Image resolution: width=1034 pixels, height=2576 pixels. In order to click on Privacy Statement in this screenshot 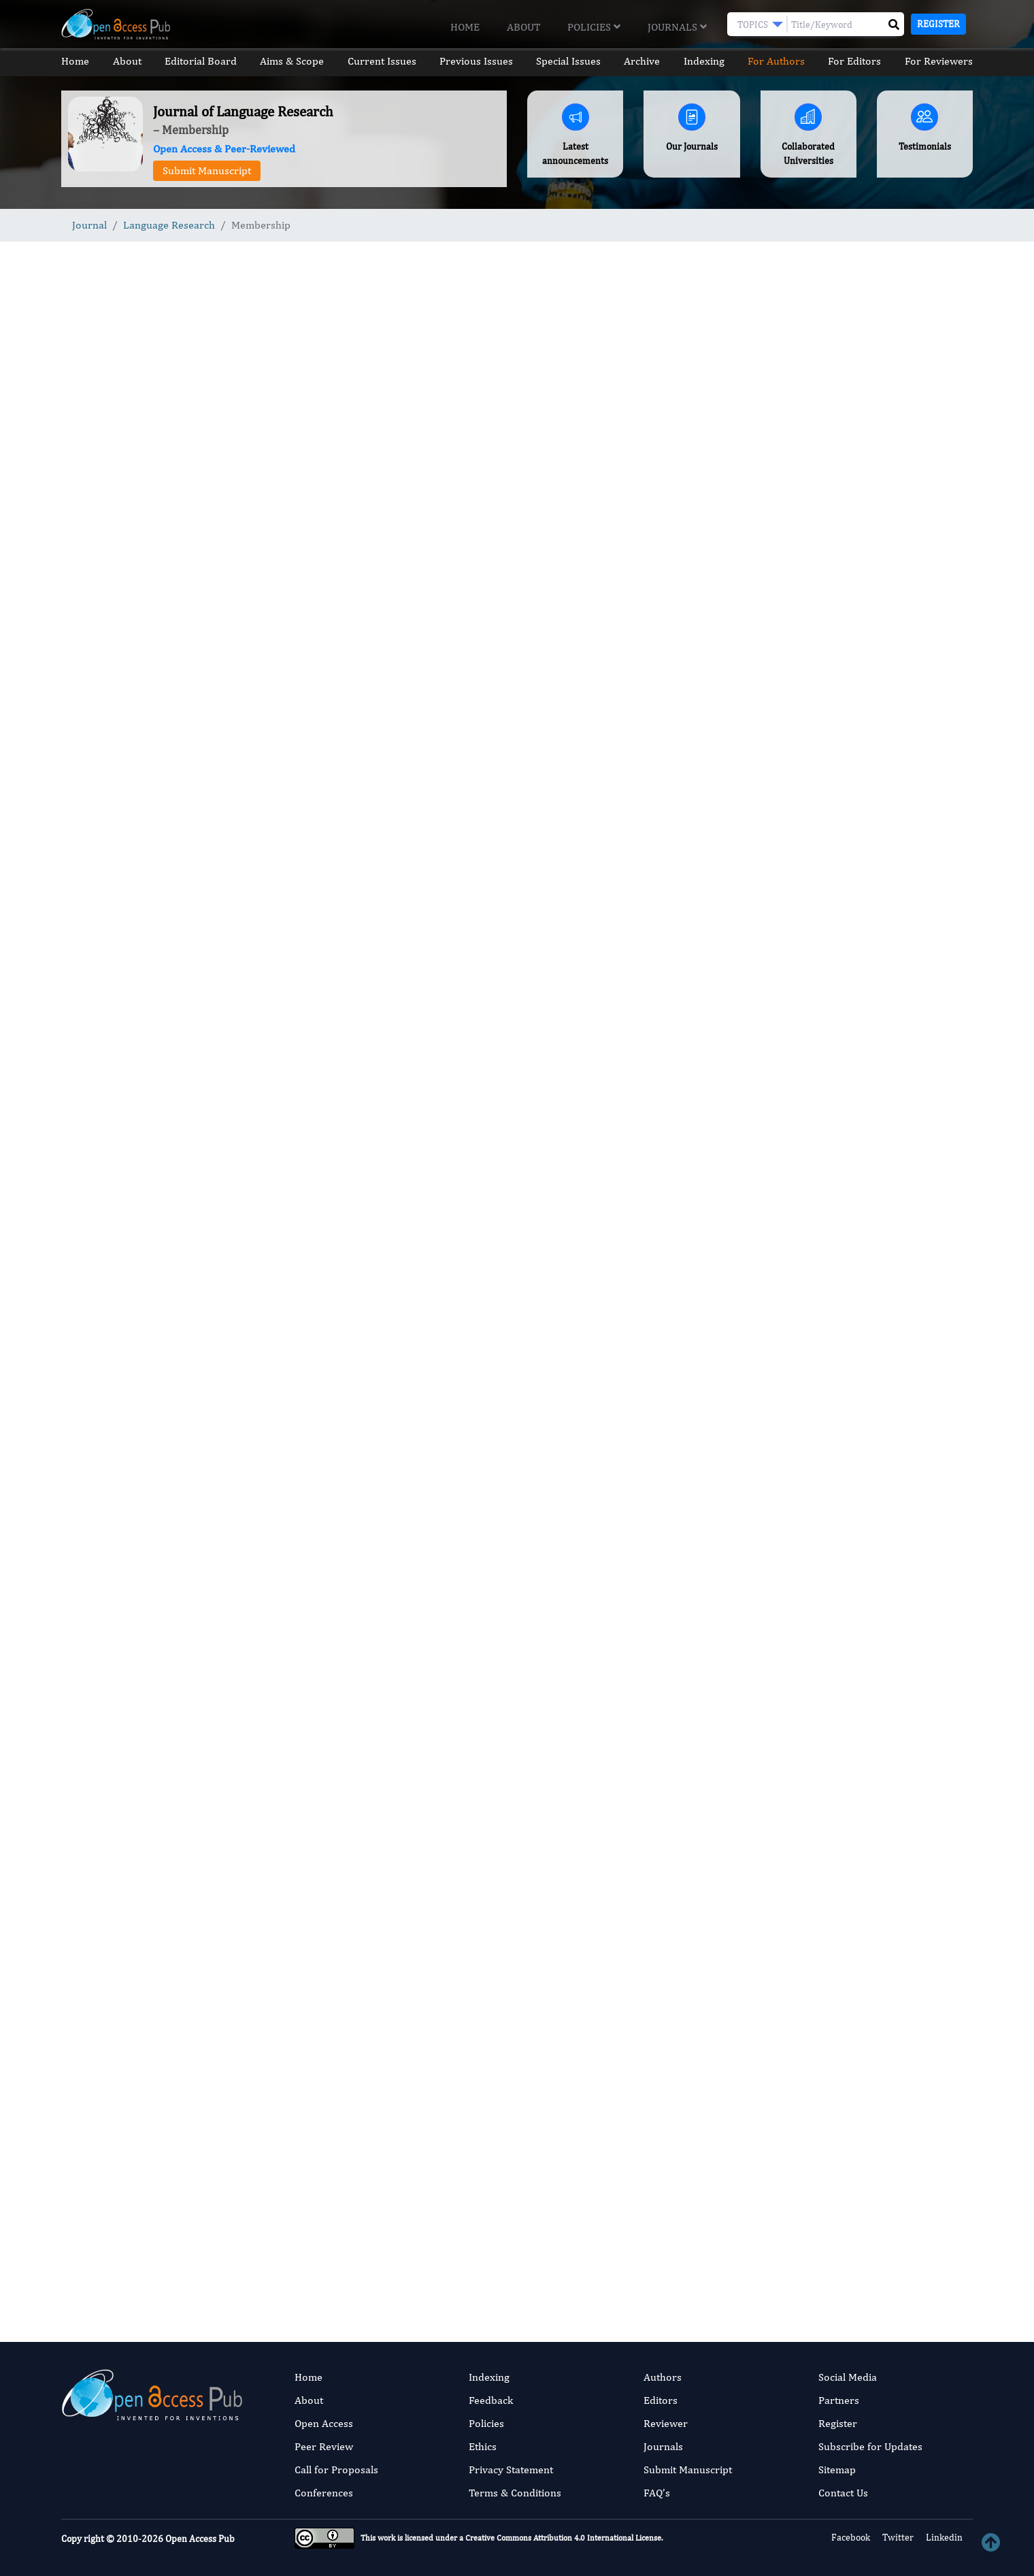, I will do `click(511, 2469)`.